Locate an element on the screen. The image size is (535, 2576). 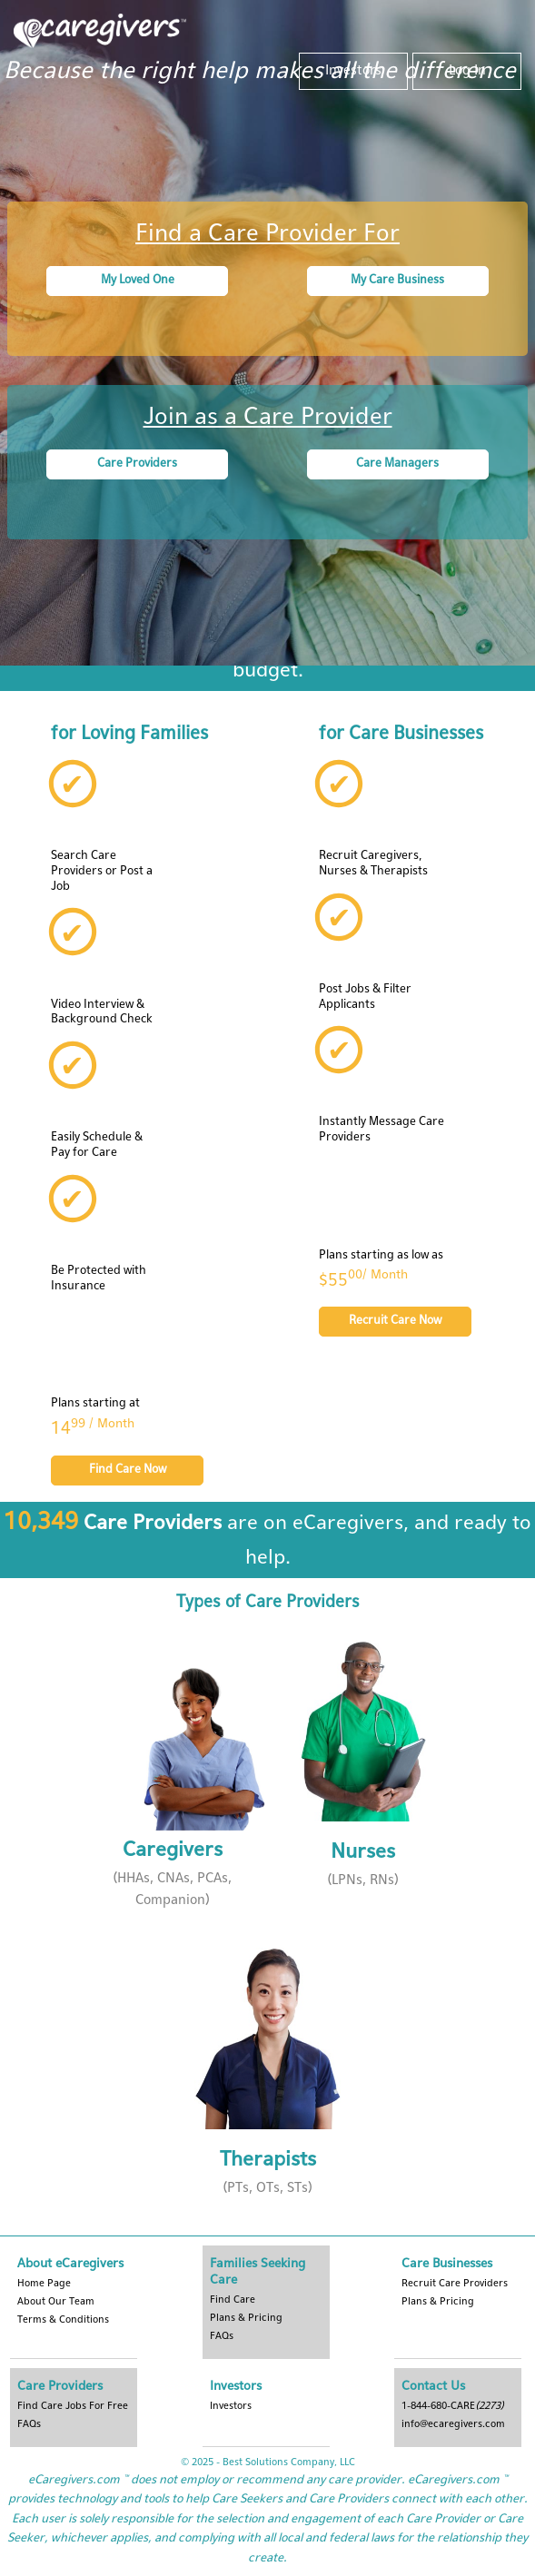
Care Providers [button] is located at coordinates (137, 464).